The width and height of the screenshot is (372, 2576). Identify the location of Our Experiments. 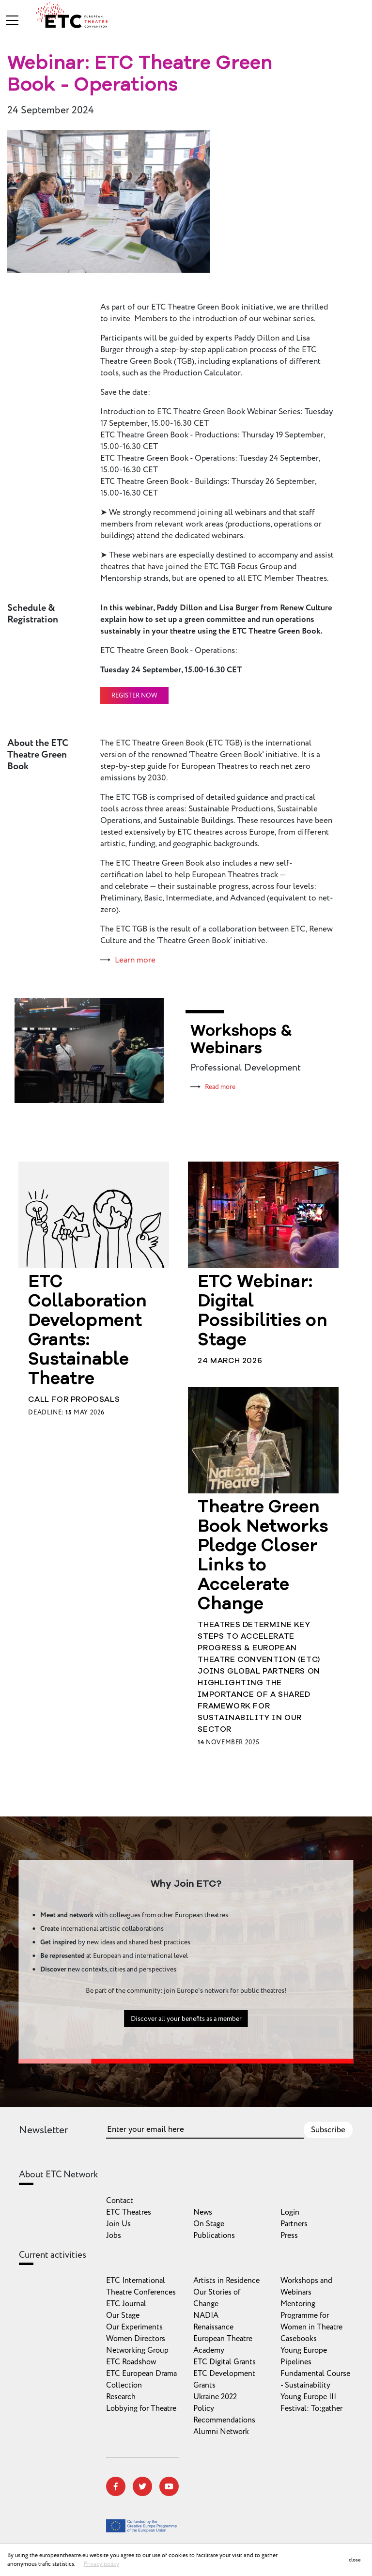
(134, 2327).